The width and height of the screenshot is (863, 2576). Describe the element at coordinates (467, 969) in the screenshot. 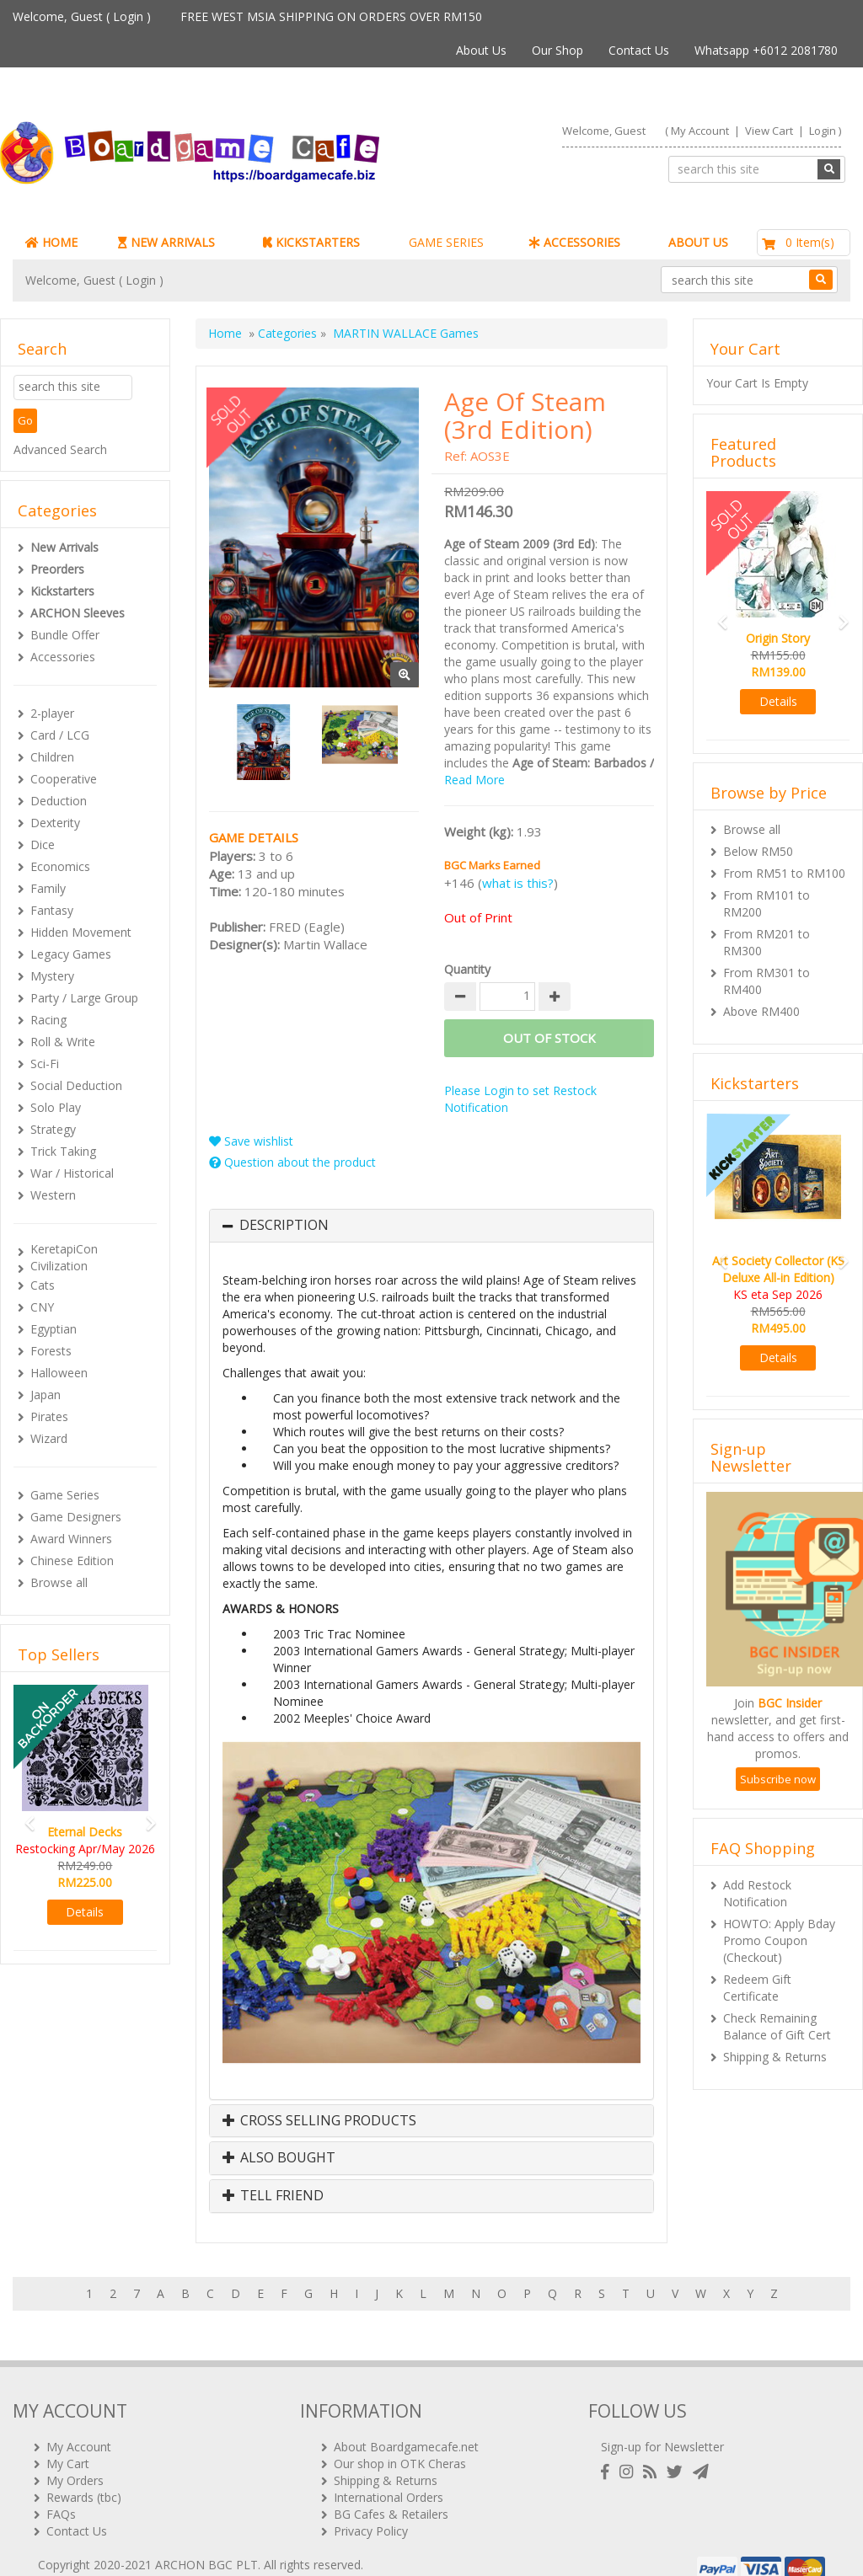

I see `Quantity` at that location.